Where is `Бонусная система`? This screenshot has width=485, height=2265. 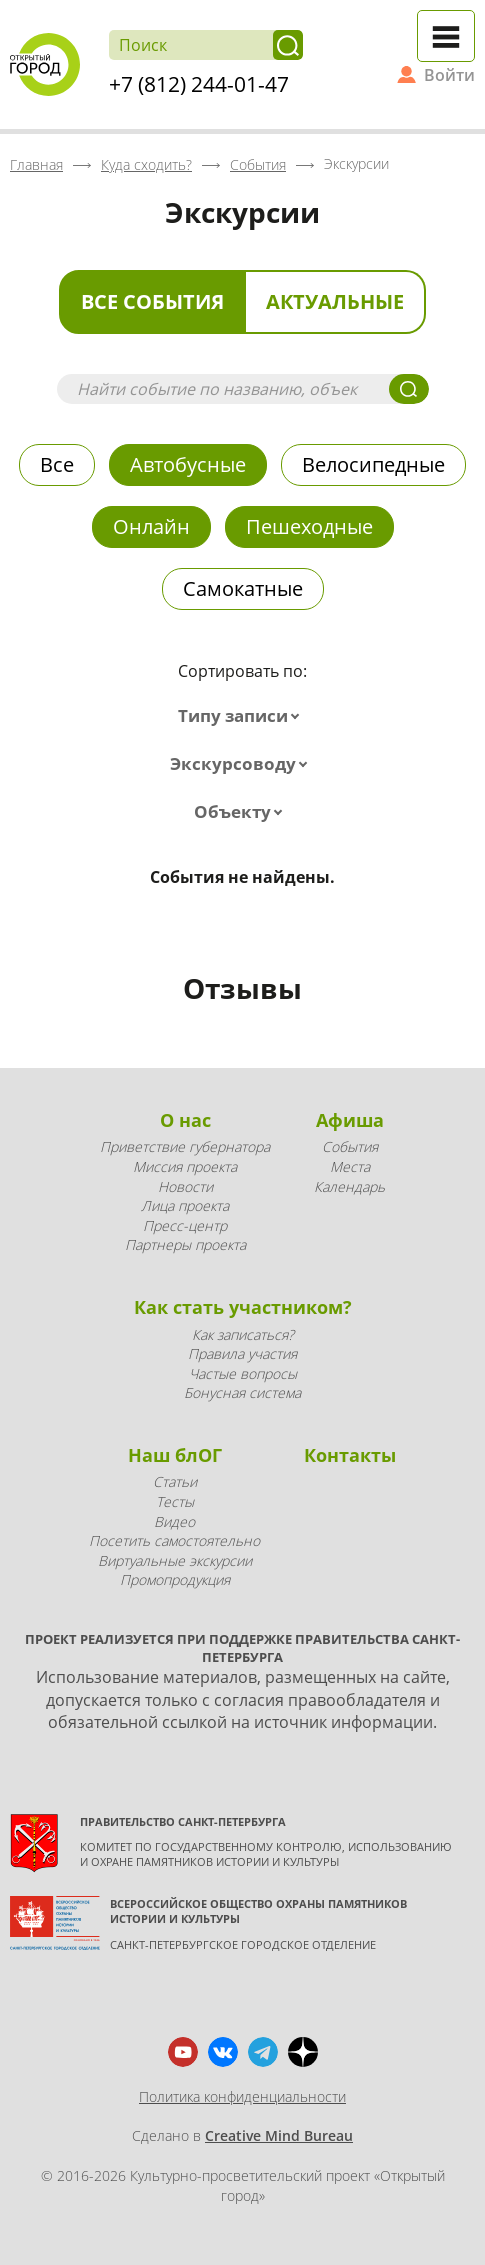 Бонусная система is located at coordinates (242, 1392).